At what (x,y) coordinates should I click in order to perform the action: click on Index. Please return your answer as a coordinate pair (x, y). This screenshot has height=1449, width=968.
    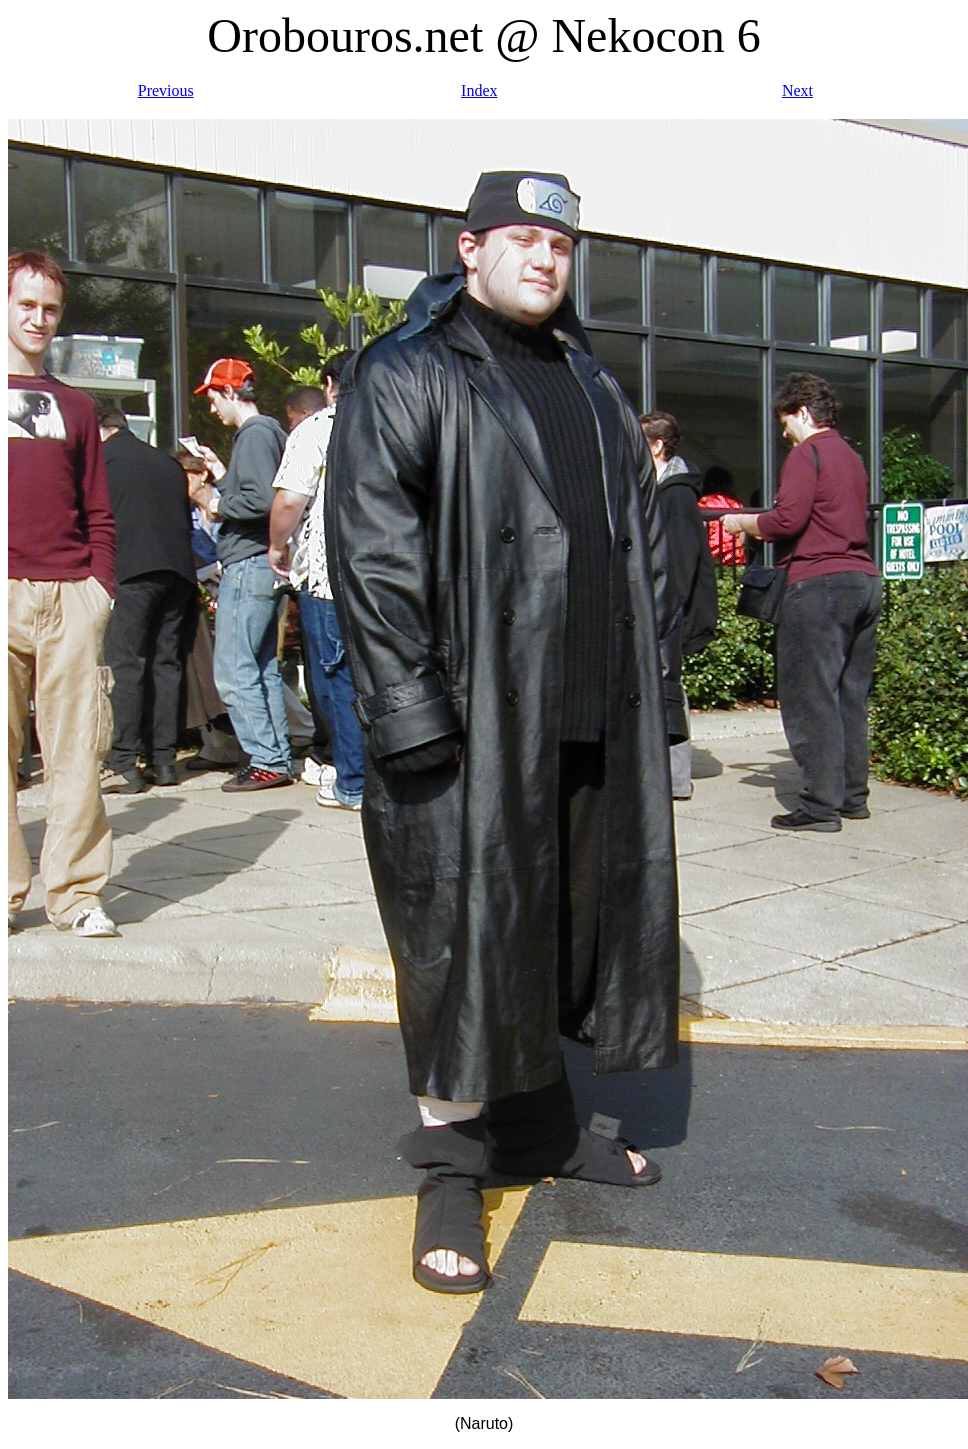
    Looking at the image, I should click on (479, 90).